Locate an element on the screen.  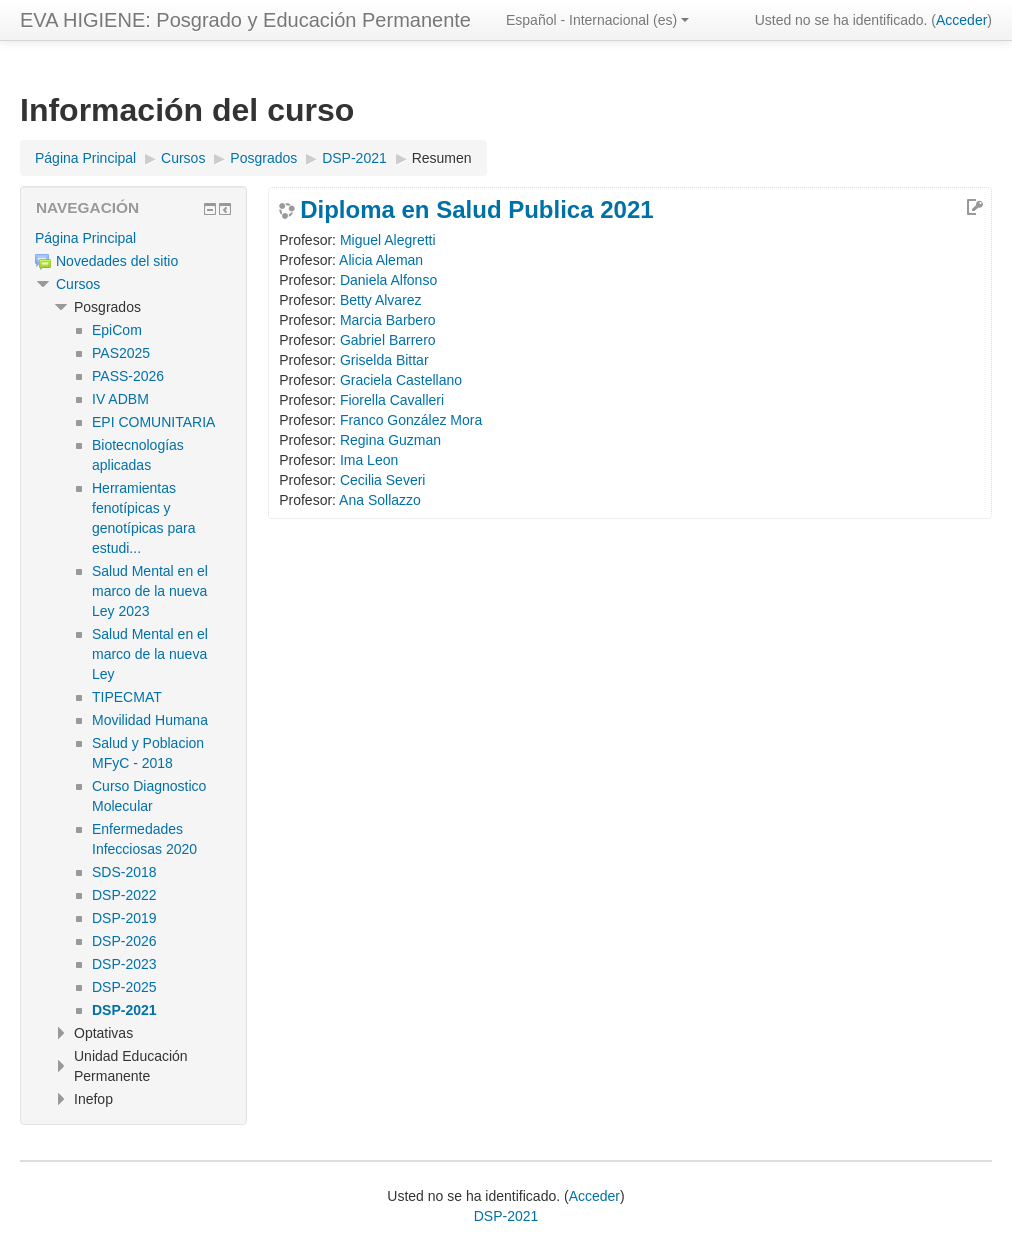
Marcia Barbero is located at coordinates (388, 320).